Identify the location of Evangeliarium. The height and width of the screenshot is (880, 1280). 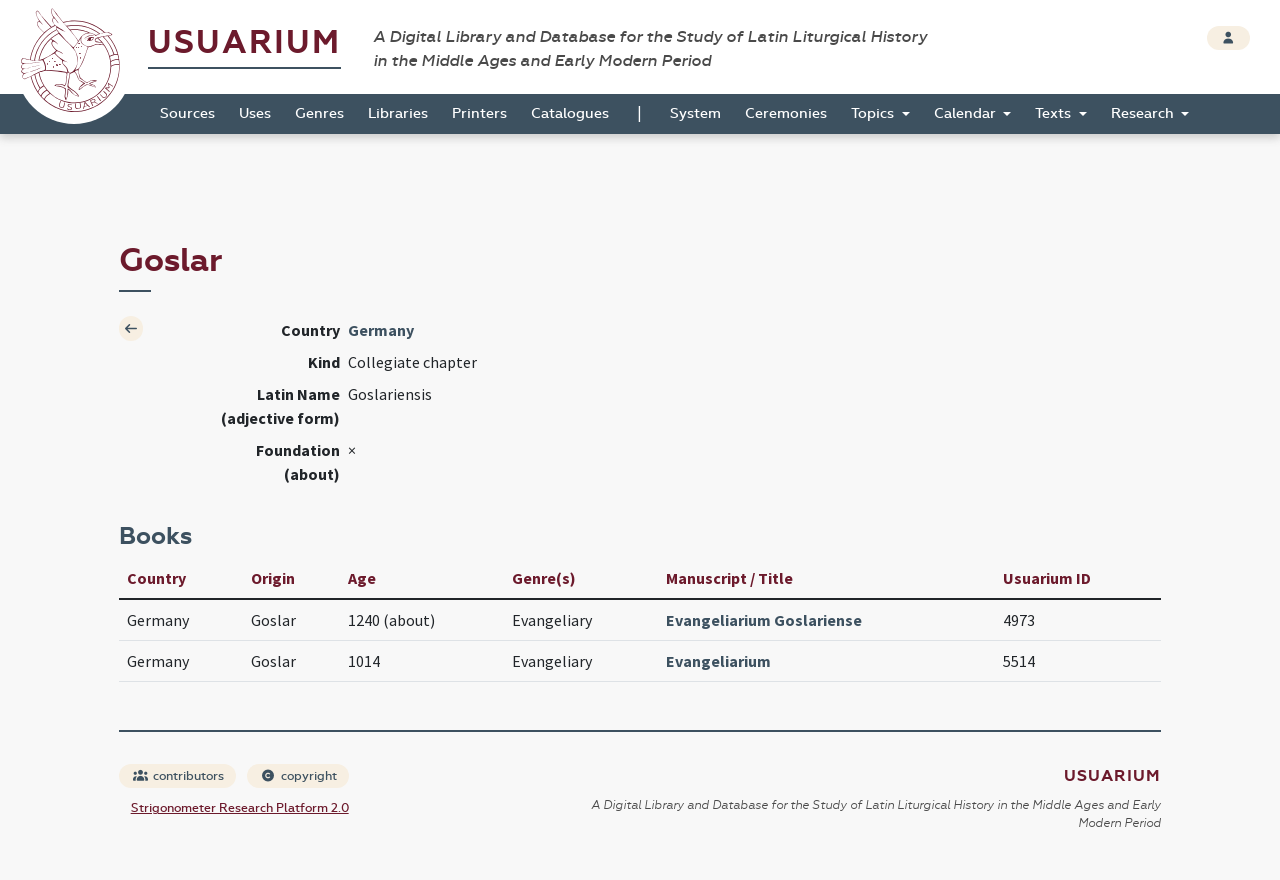
(718, 661).